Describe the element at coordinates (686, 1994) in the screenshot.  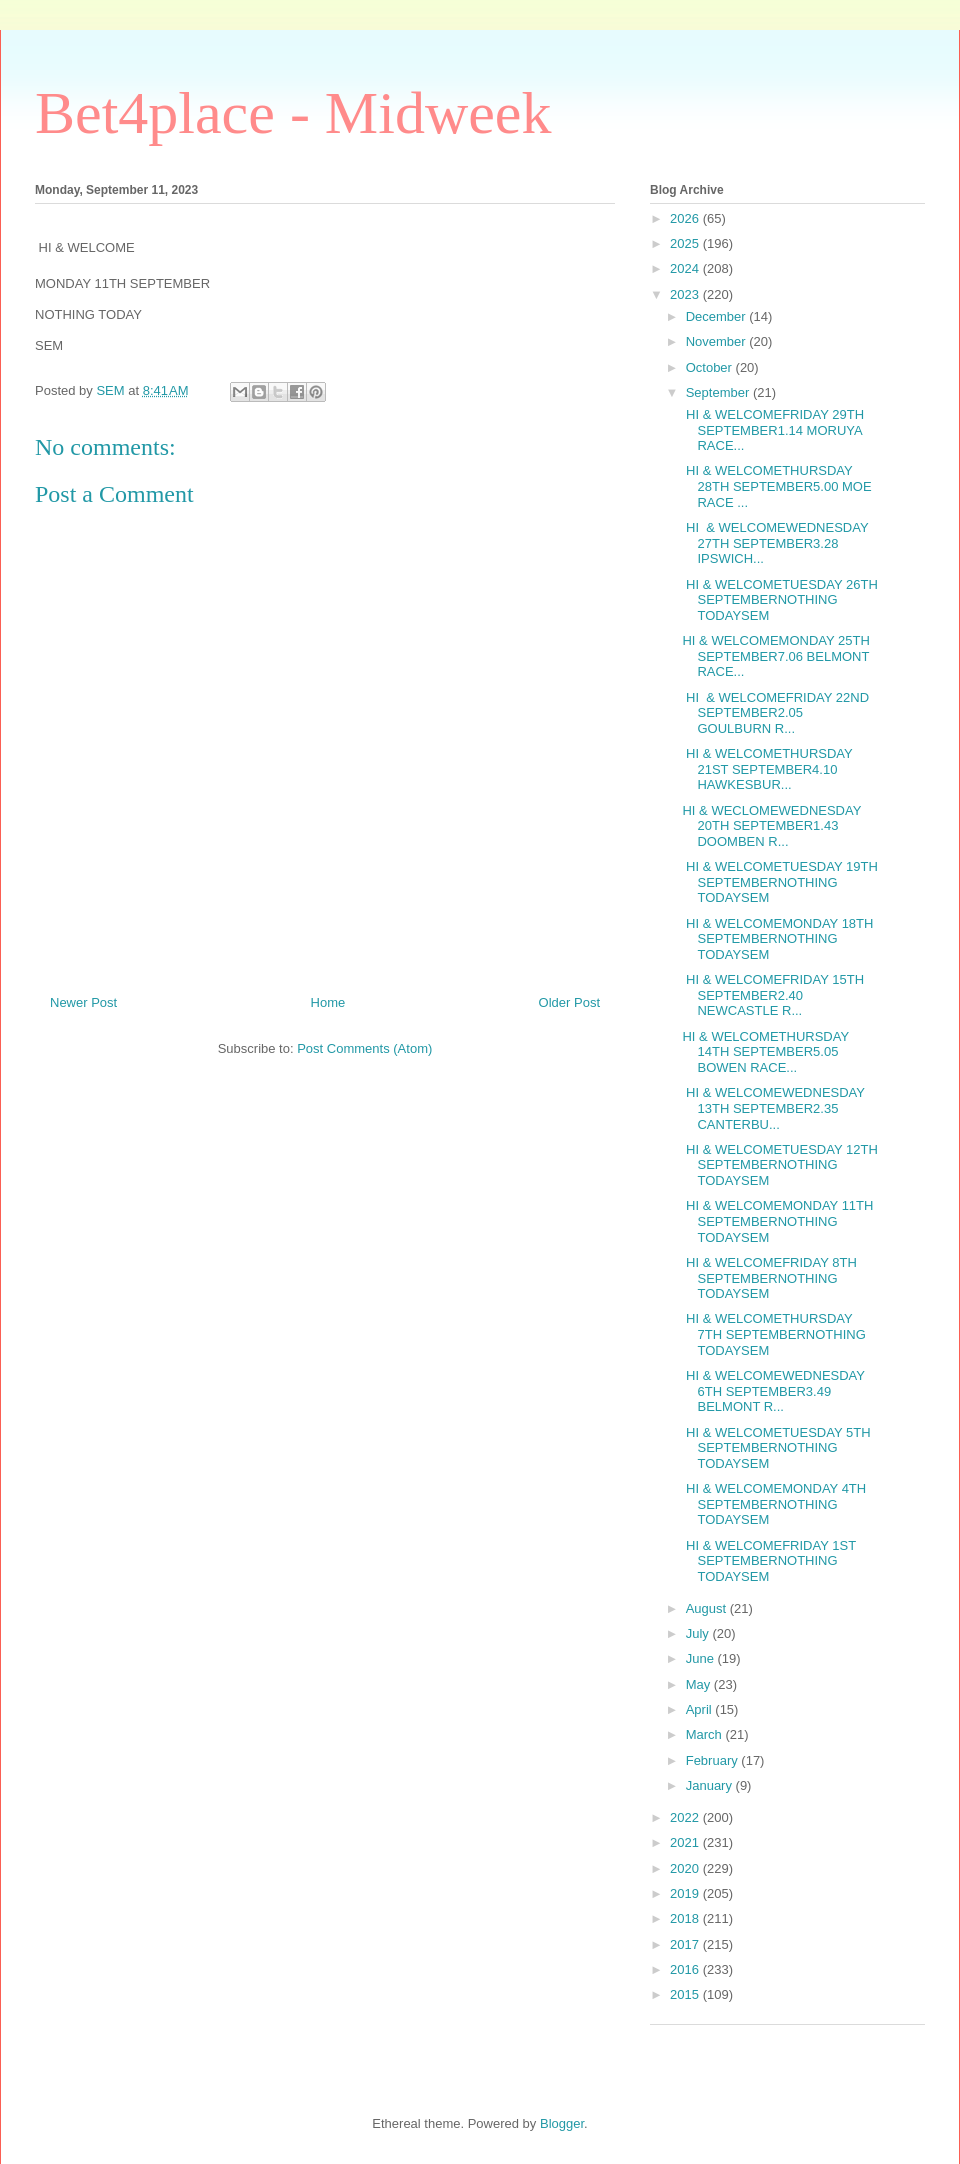
I see `2015` at that location.